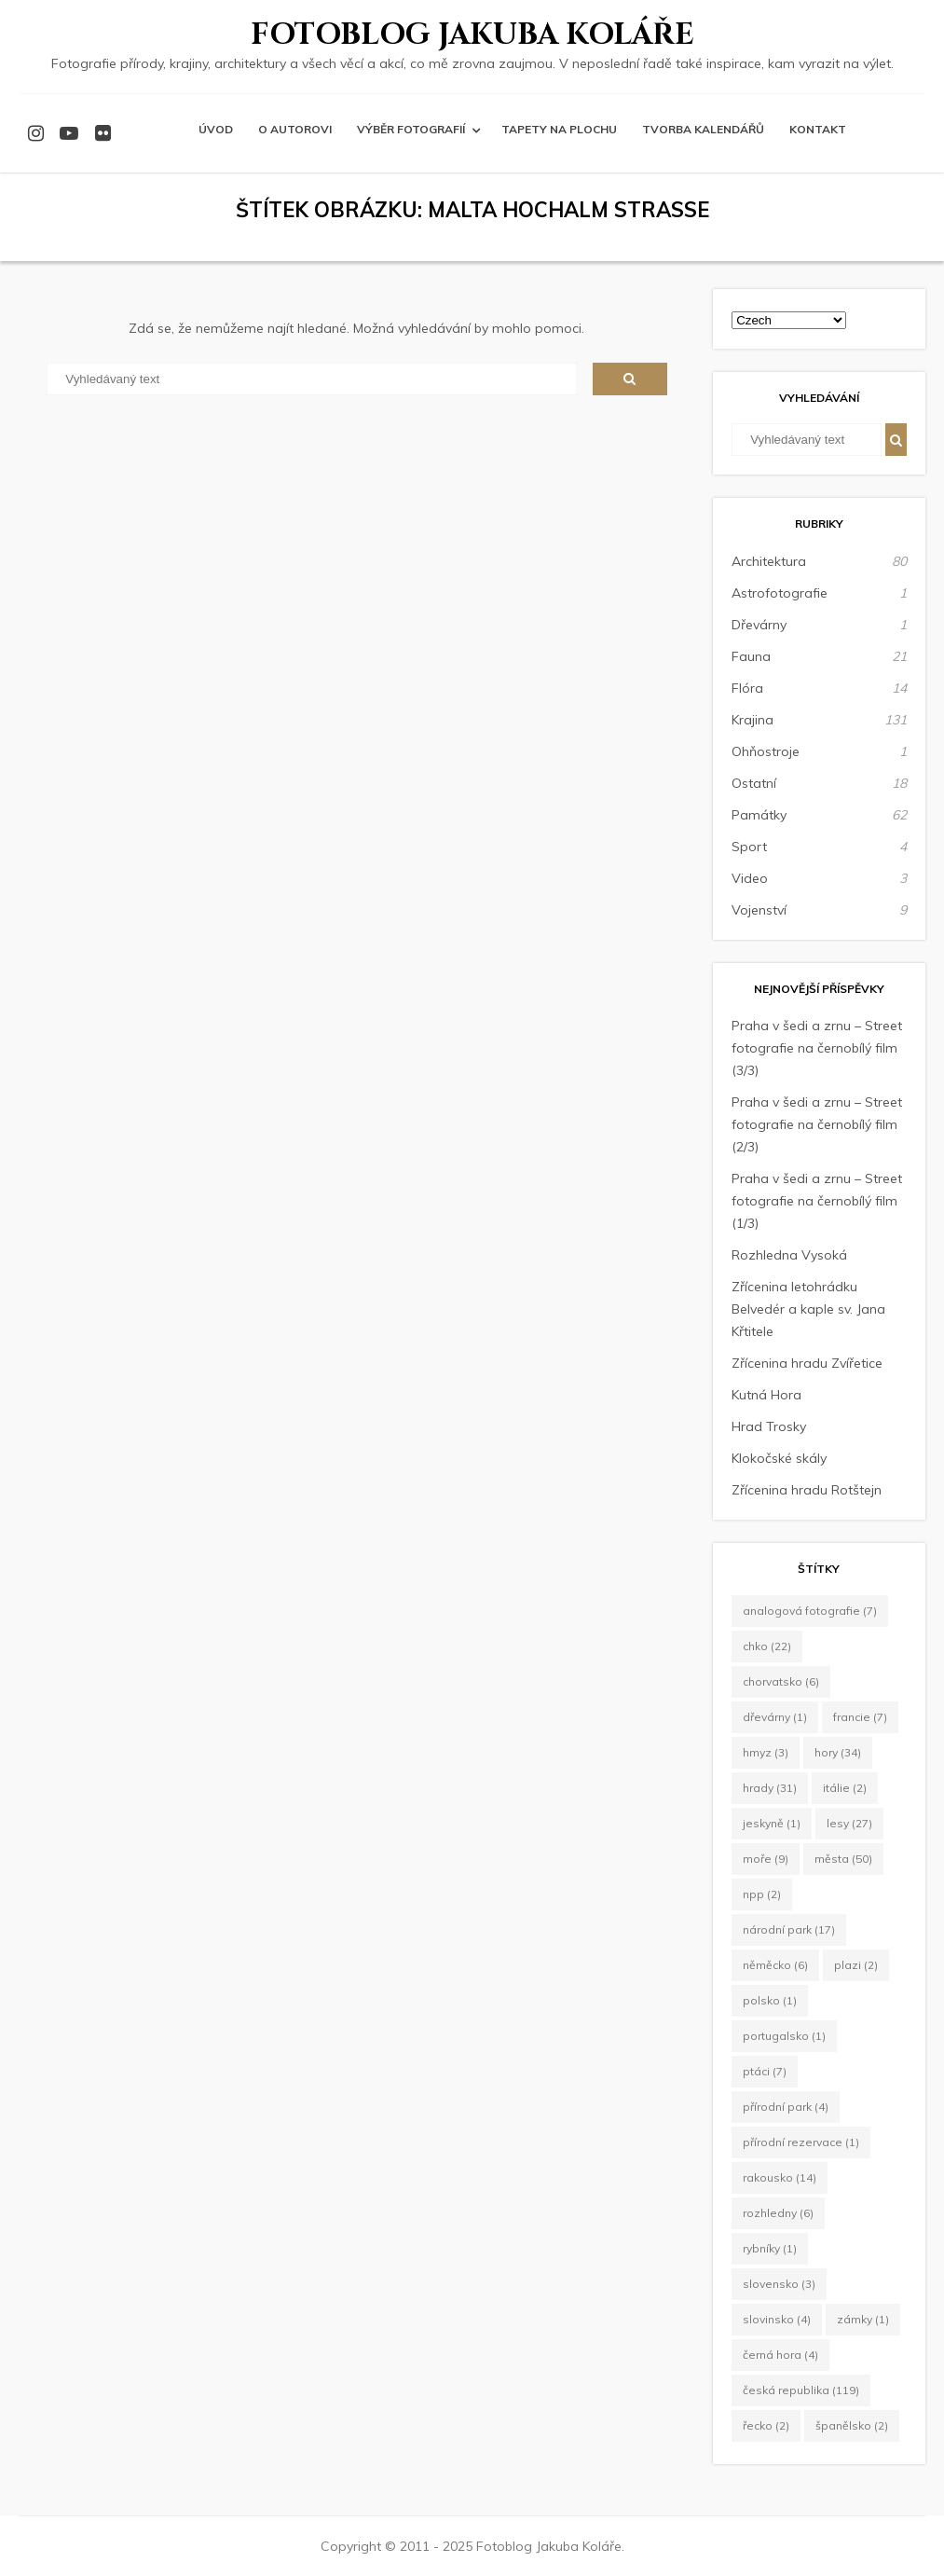 This screenshot has width=944, height=2576. I want to click on rybníky [rybníky (1 položka)], so click(770, 2248).